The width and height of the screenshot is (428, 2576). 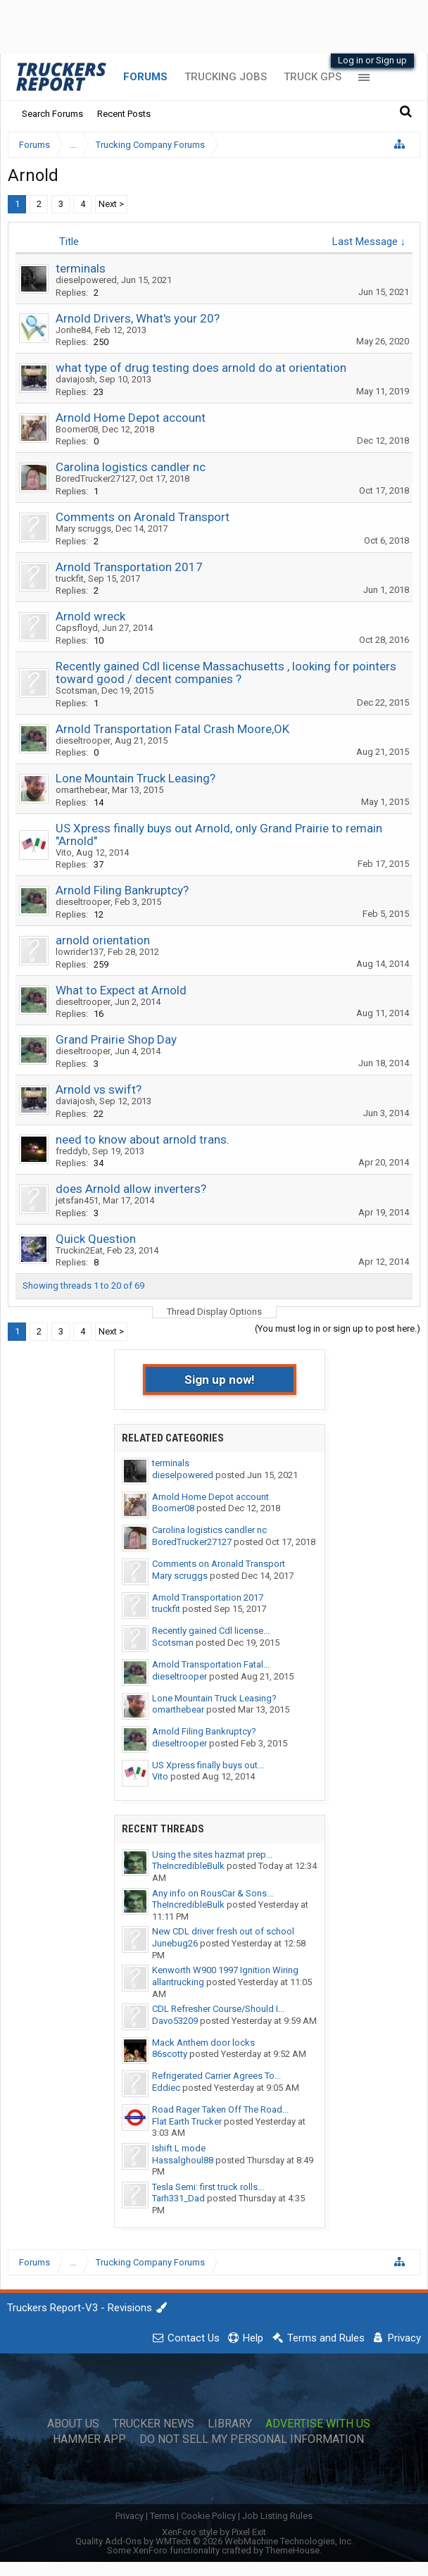 I want to click on Road Rager Taken Off The Road..., so click(x=220, y=2109).